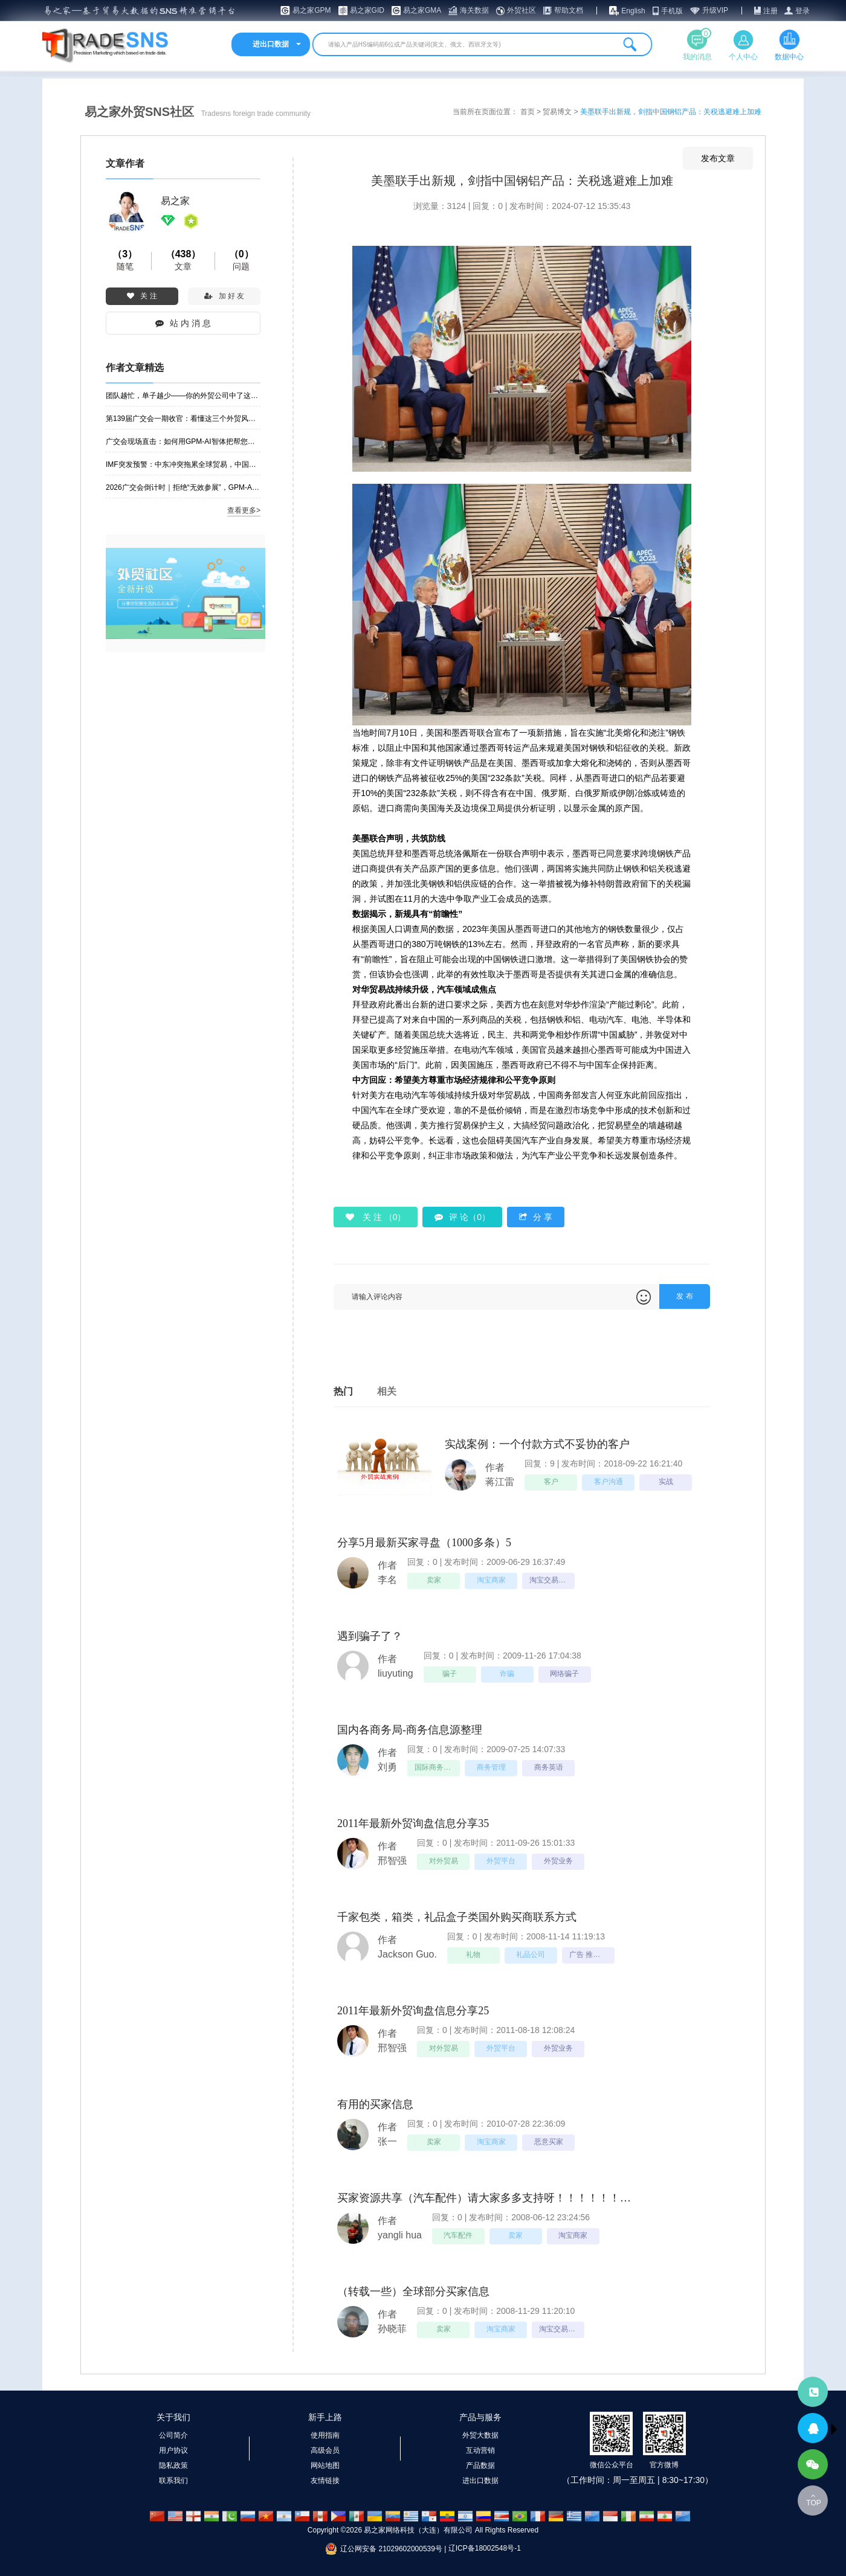 This screenshot has height=2576, width=846. Describe the element at coordinates (474, 10) in the screenshot. I see `海关数据` at that location.